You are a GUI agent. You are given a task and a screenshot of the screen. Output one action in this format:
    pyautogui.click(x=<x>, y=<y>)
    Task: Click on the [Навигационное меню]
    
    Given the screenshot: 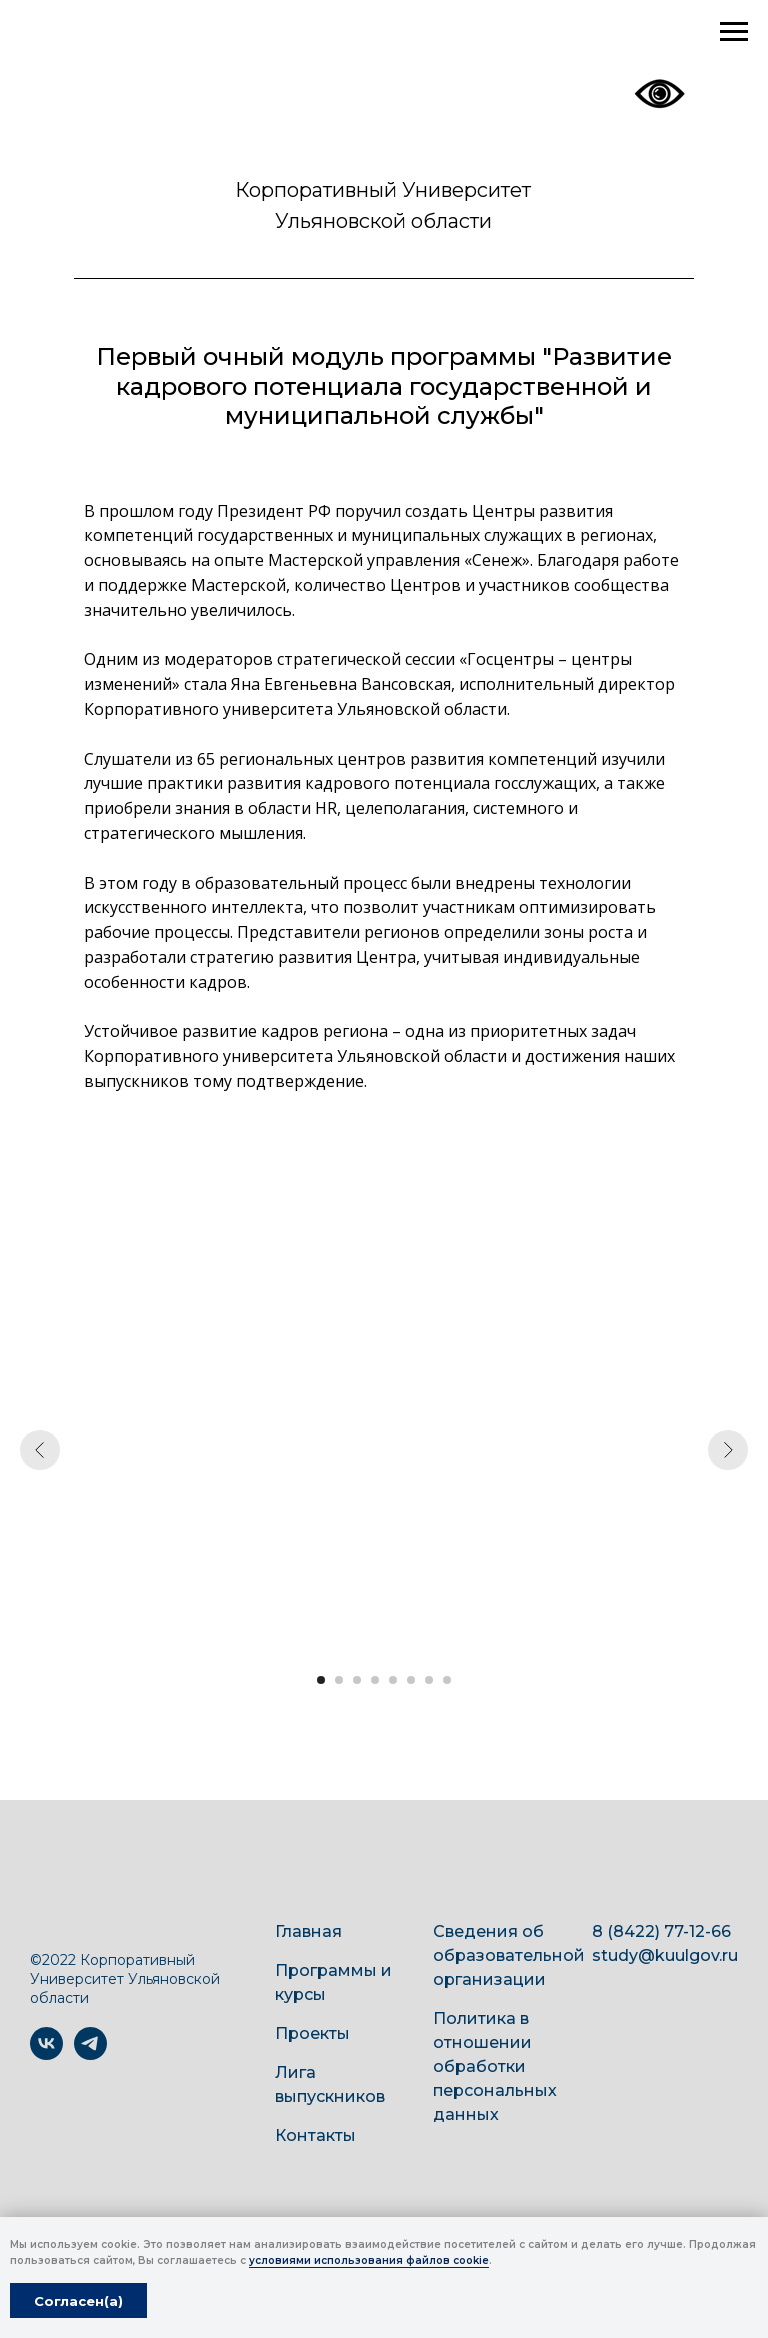 What is the action you would take?
    pyautogui.click(x=734, y=32)
    